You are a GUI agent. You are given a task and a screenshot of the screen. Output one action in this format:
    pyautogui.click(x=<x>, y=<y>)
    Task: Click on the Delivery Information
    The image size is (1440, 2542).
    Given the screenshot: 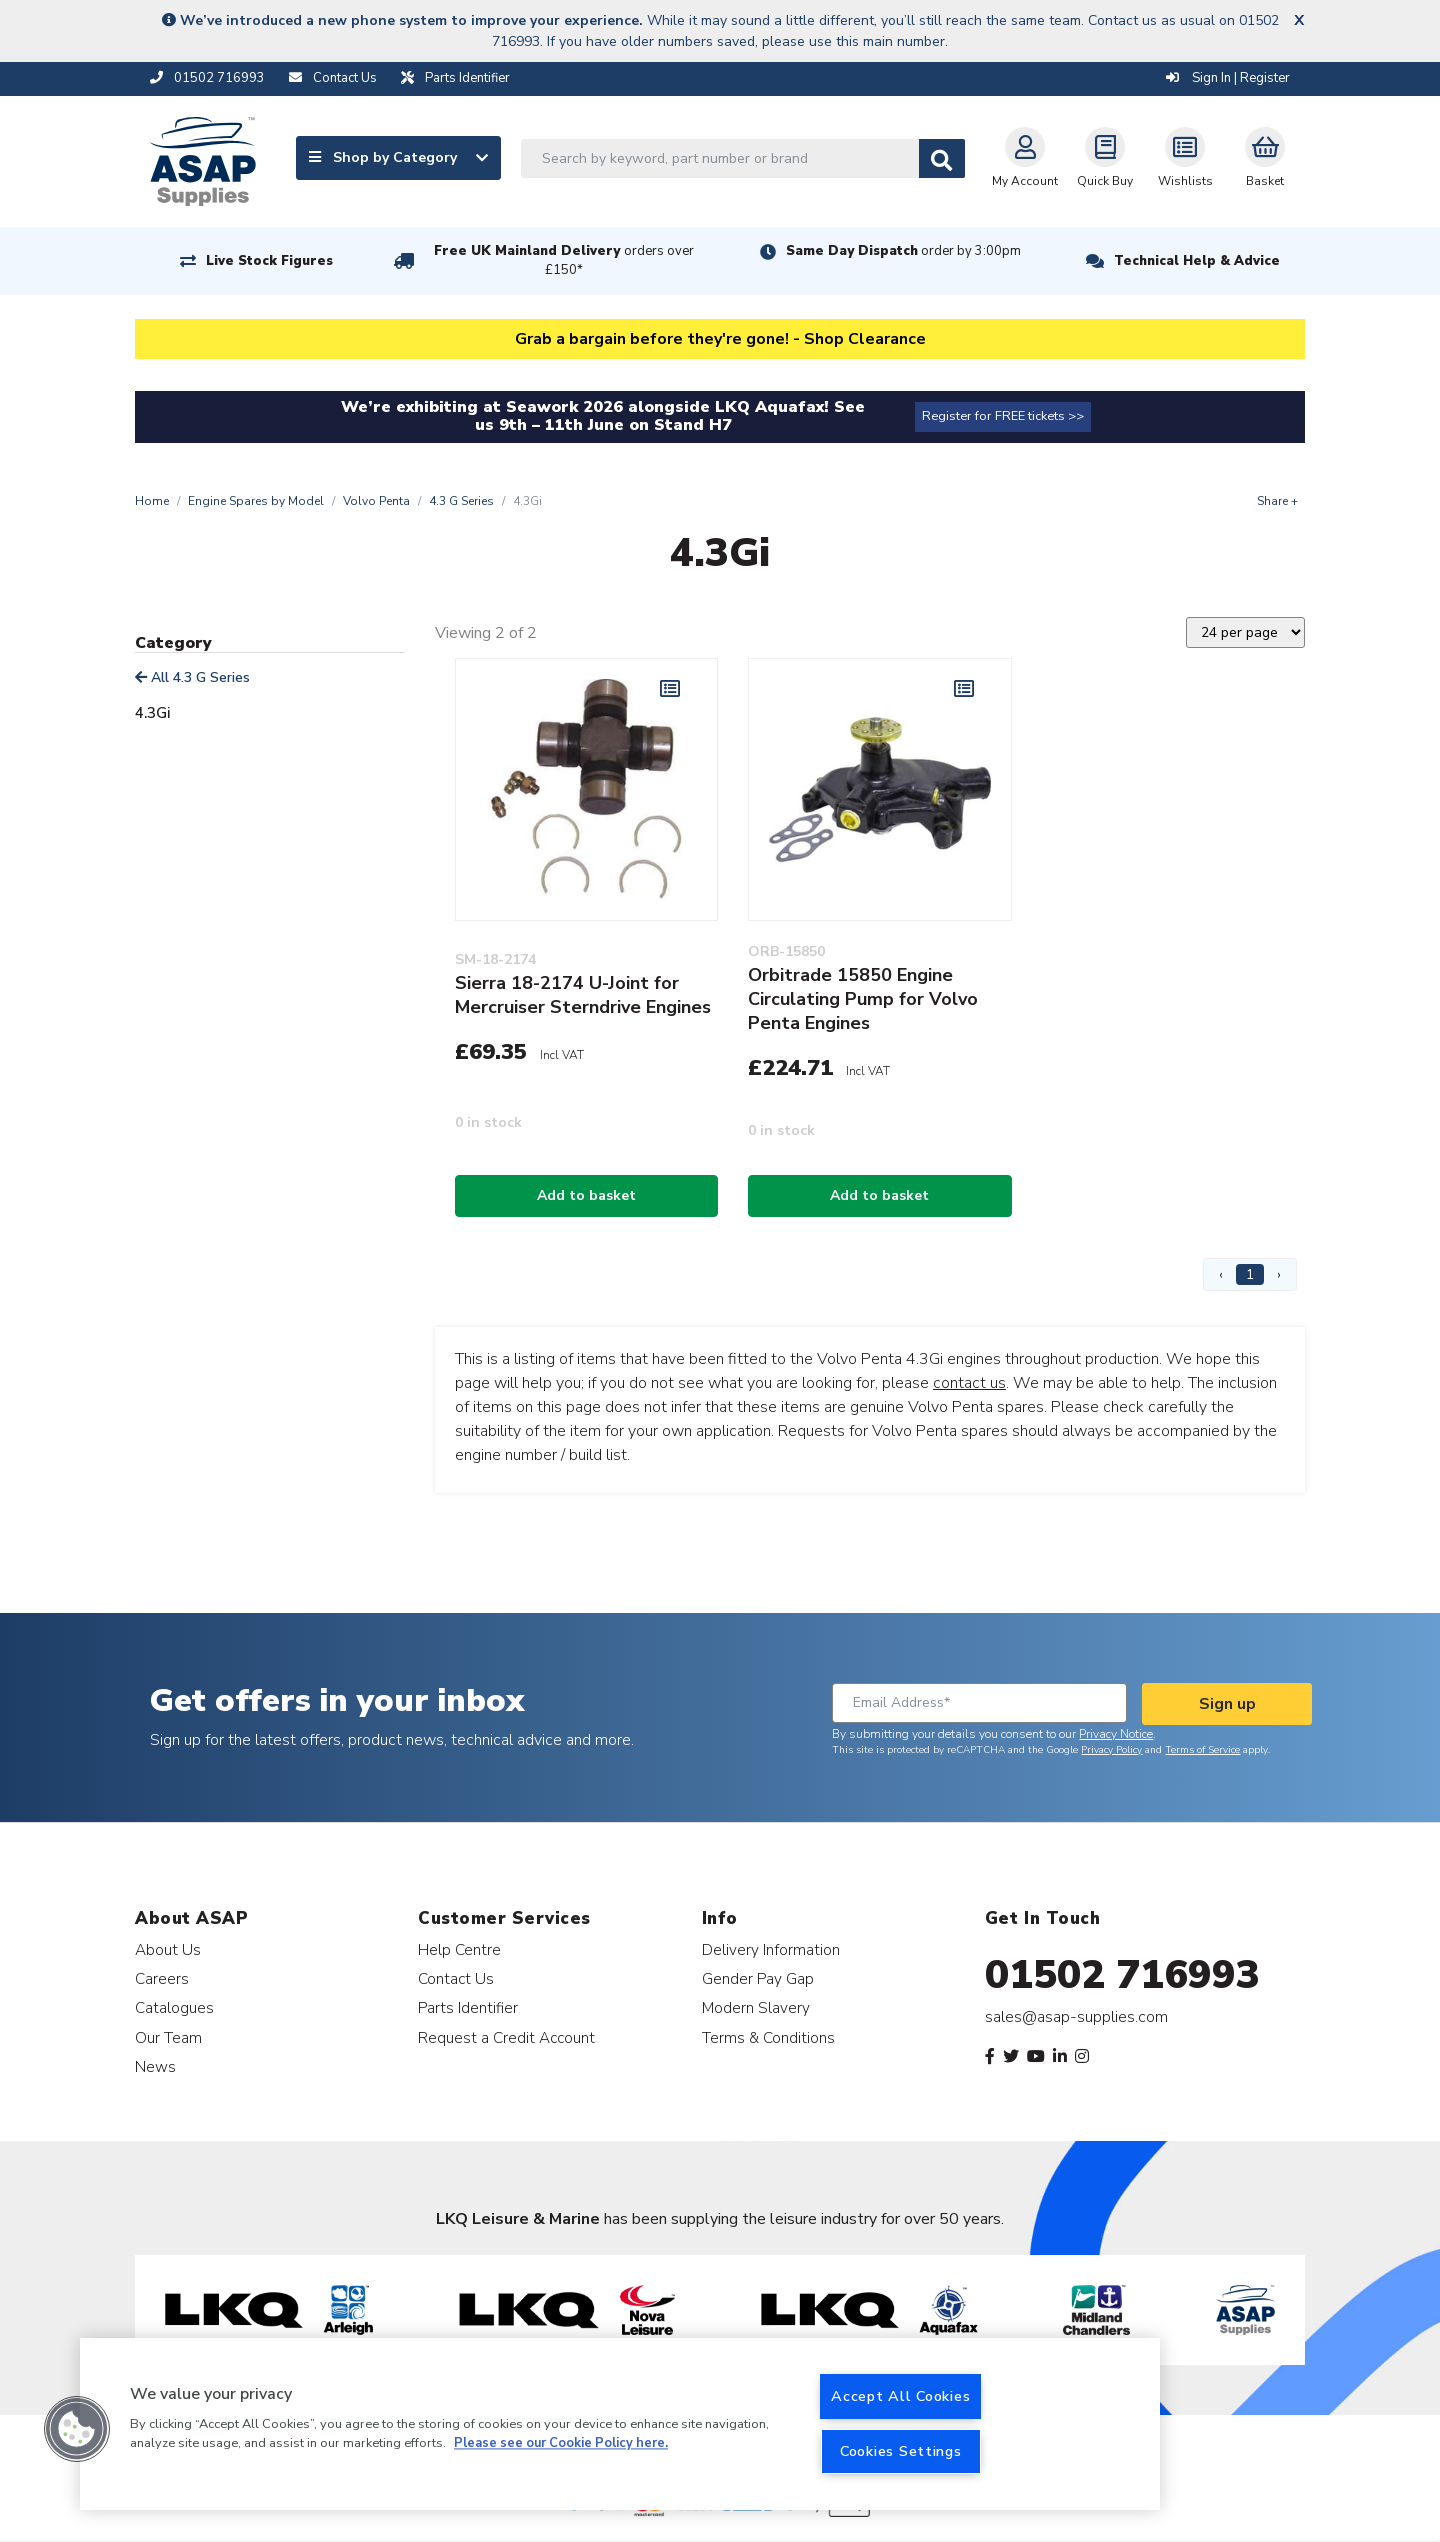 What is the action you would take?
    pyautogui.click(x=771, y=1949)
    